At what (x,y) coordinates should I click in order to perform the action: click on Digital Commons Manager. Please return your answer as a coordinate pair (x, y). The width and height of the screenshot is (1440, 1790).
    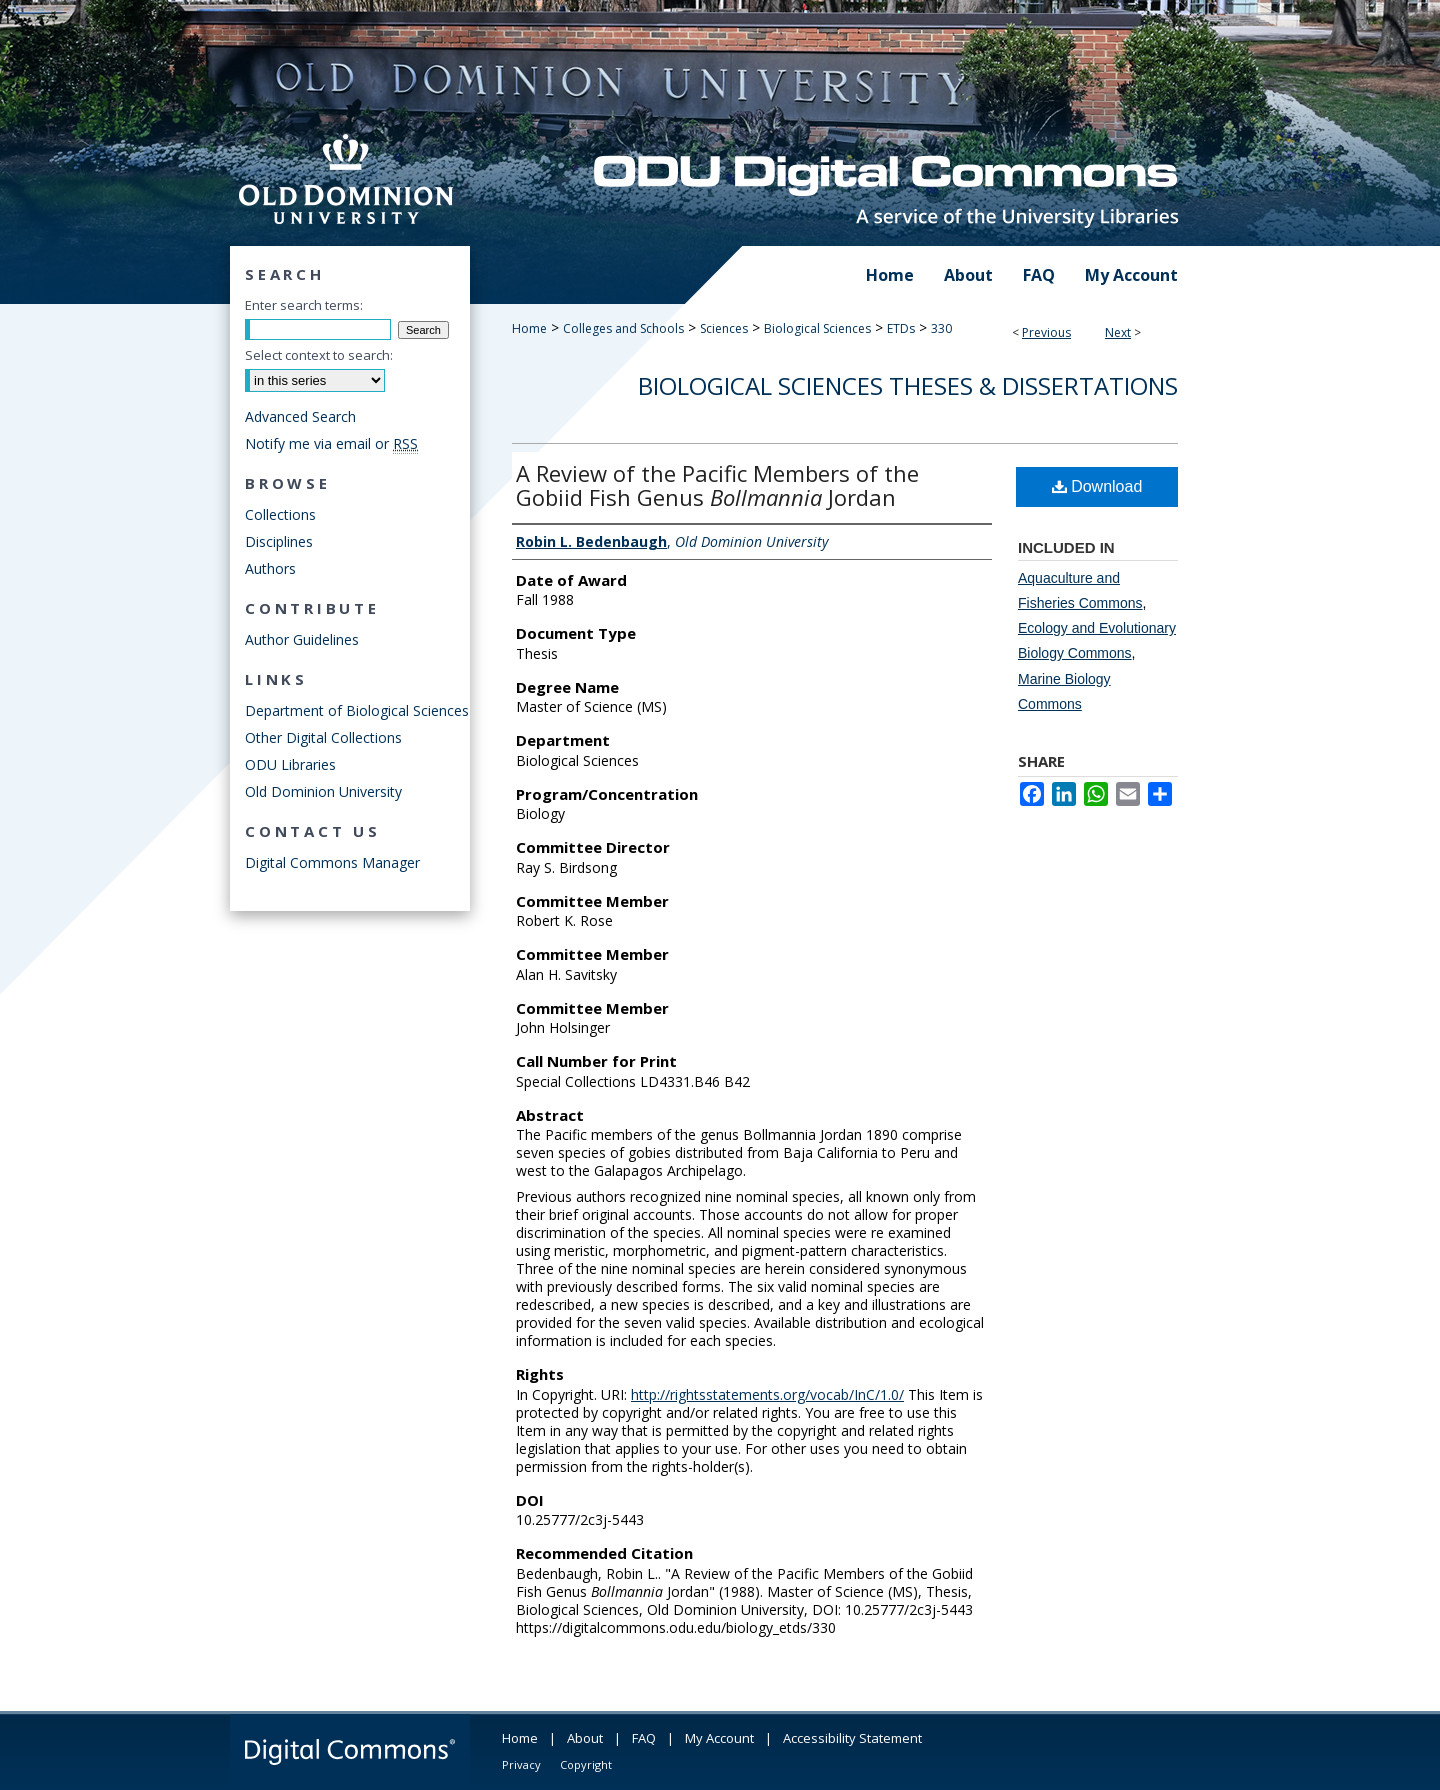
    Looking at the image, I should click on (332, 862).